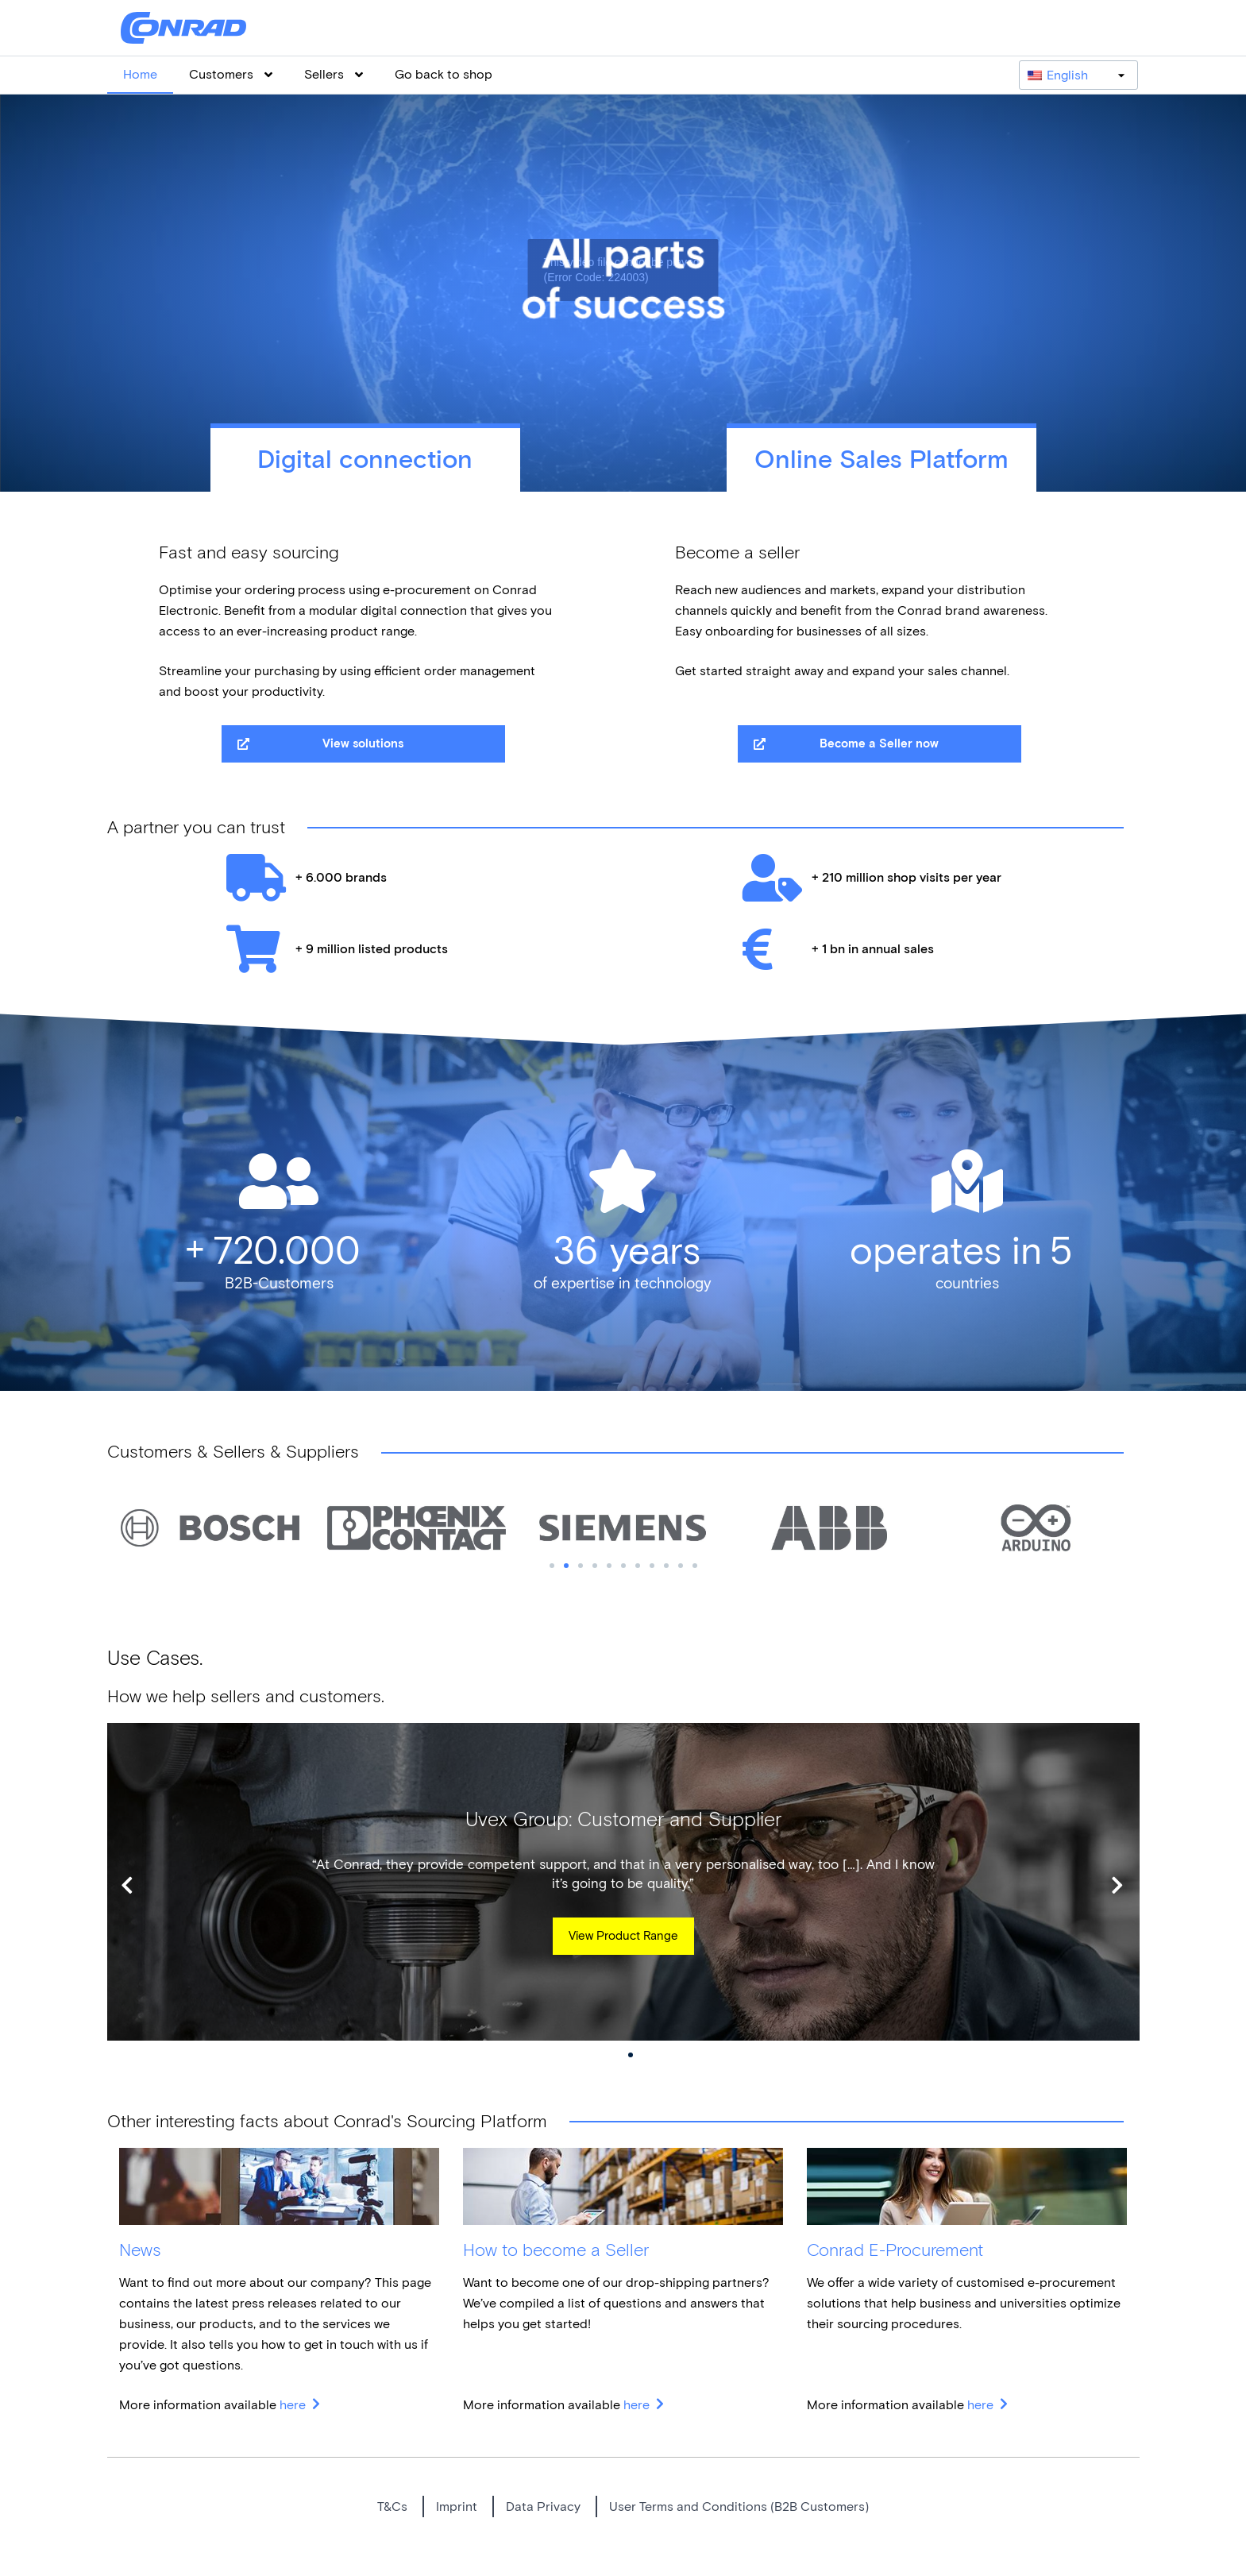 The image size is (1246, 2576). Describe the element at coordinates (333, 74) in the screenshot. I see `Sellers` at that location.